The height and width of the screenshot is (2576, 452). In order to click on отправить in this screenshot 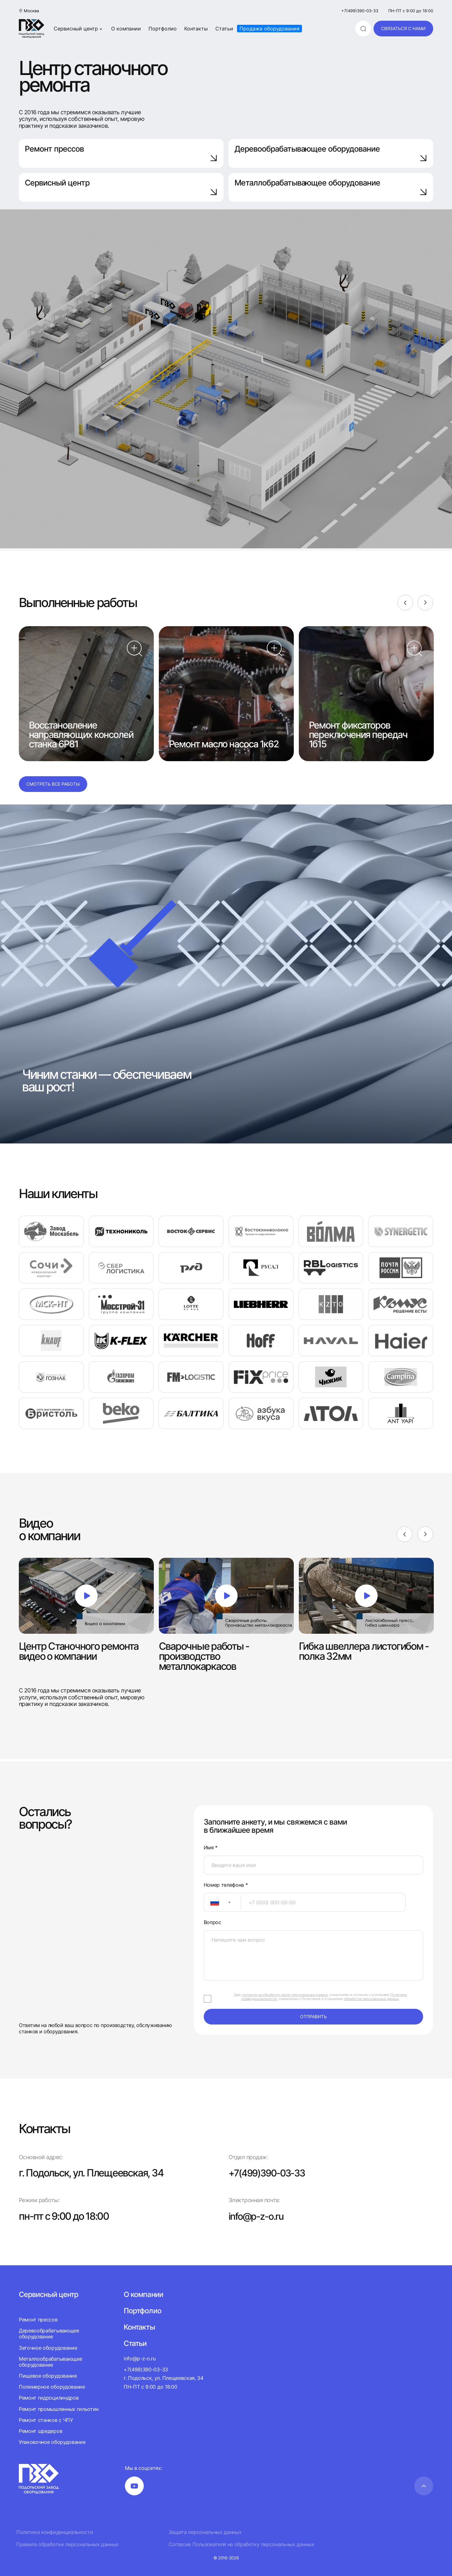, I will do `click(313, 2016)`.